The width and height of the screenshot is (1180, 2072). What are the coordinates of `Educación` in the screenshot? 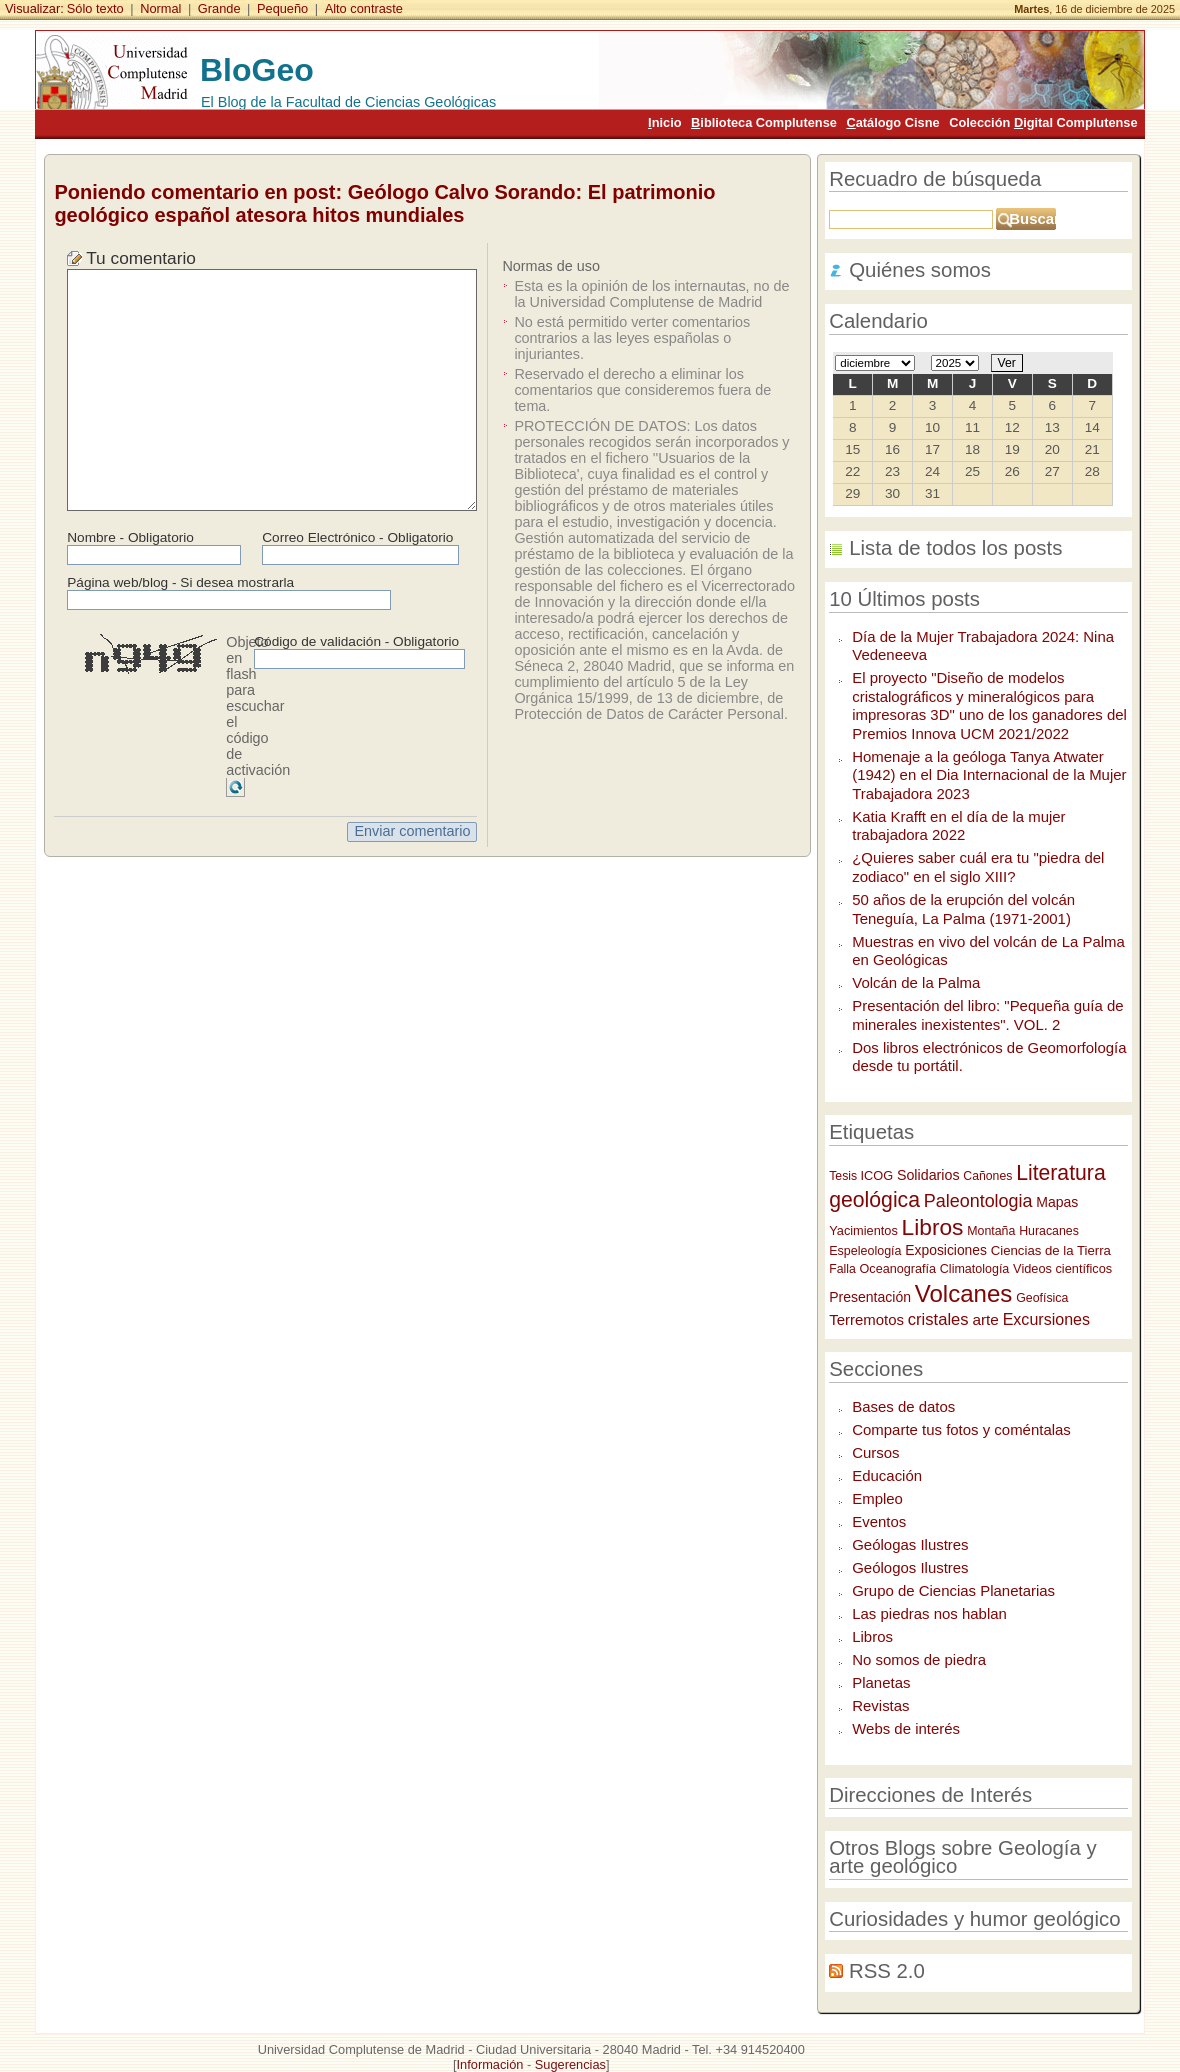 It's located at (887, 1475).